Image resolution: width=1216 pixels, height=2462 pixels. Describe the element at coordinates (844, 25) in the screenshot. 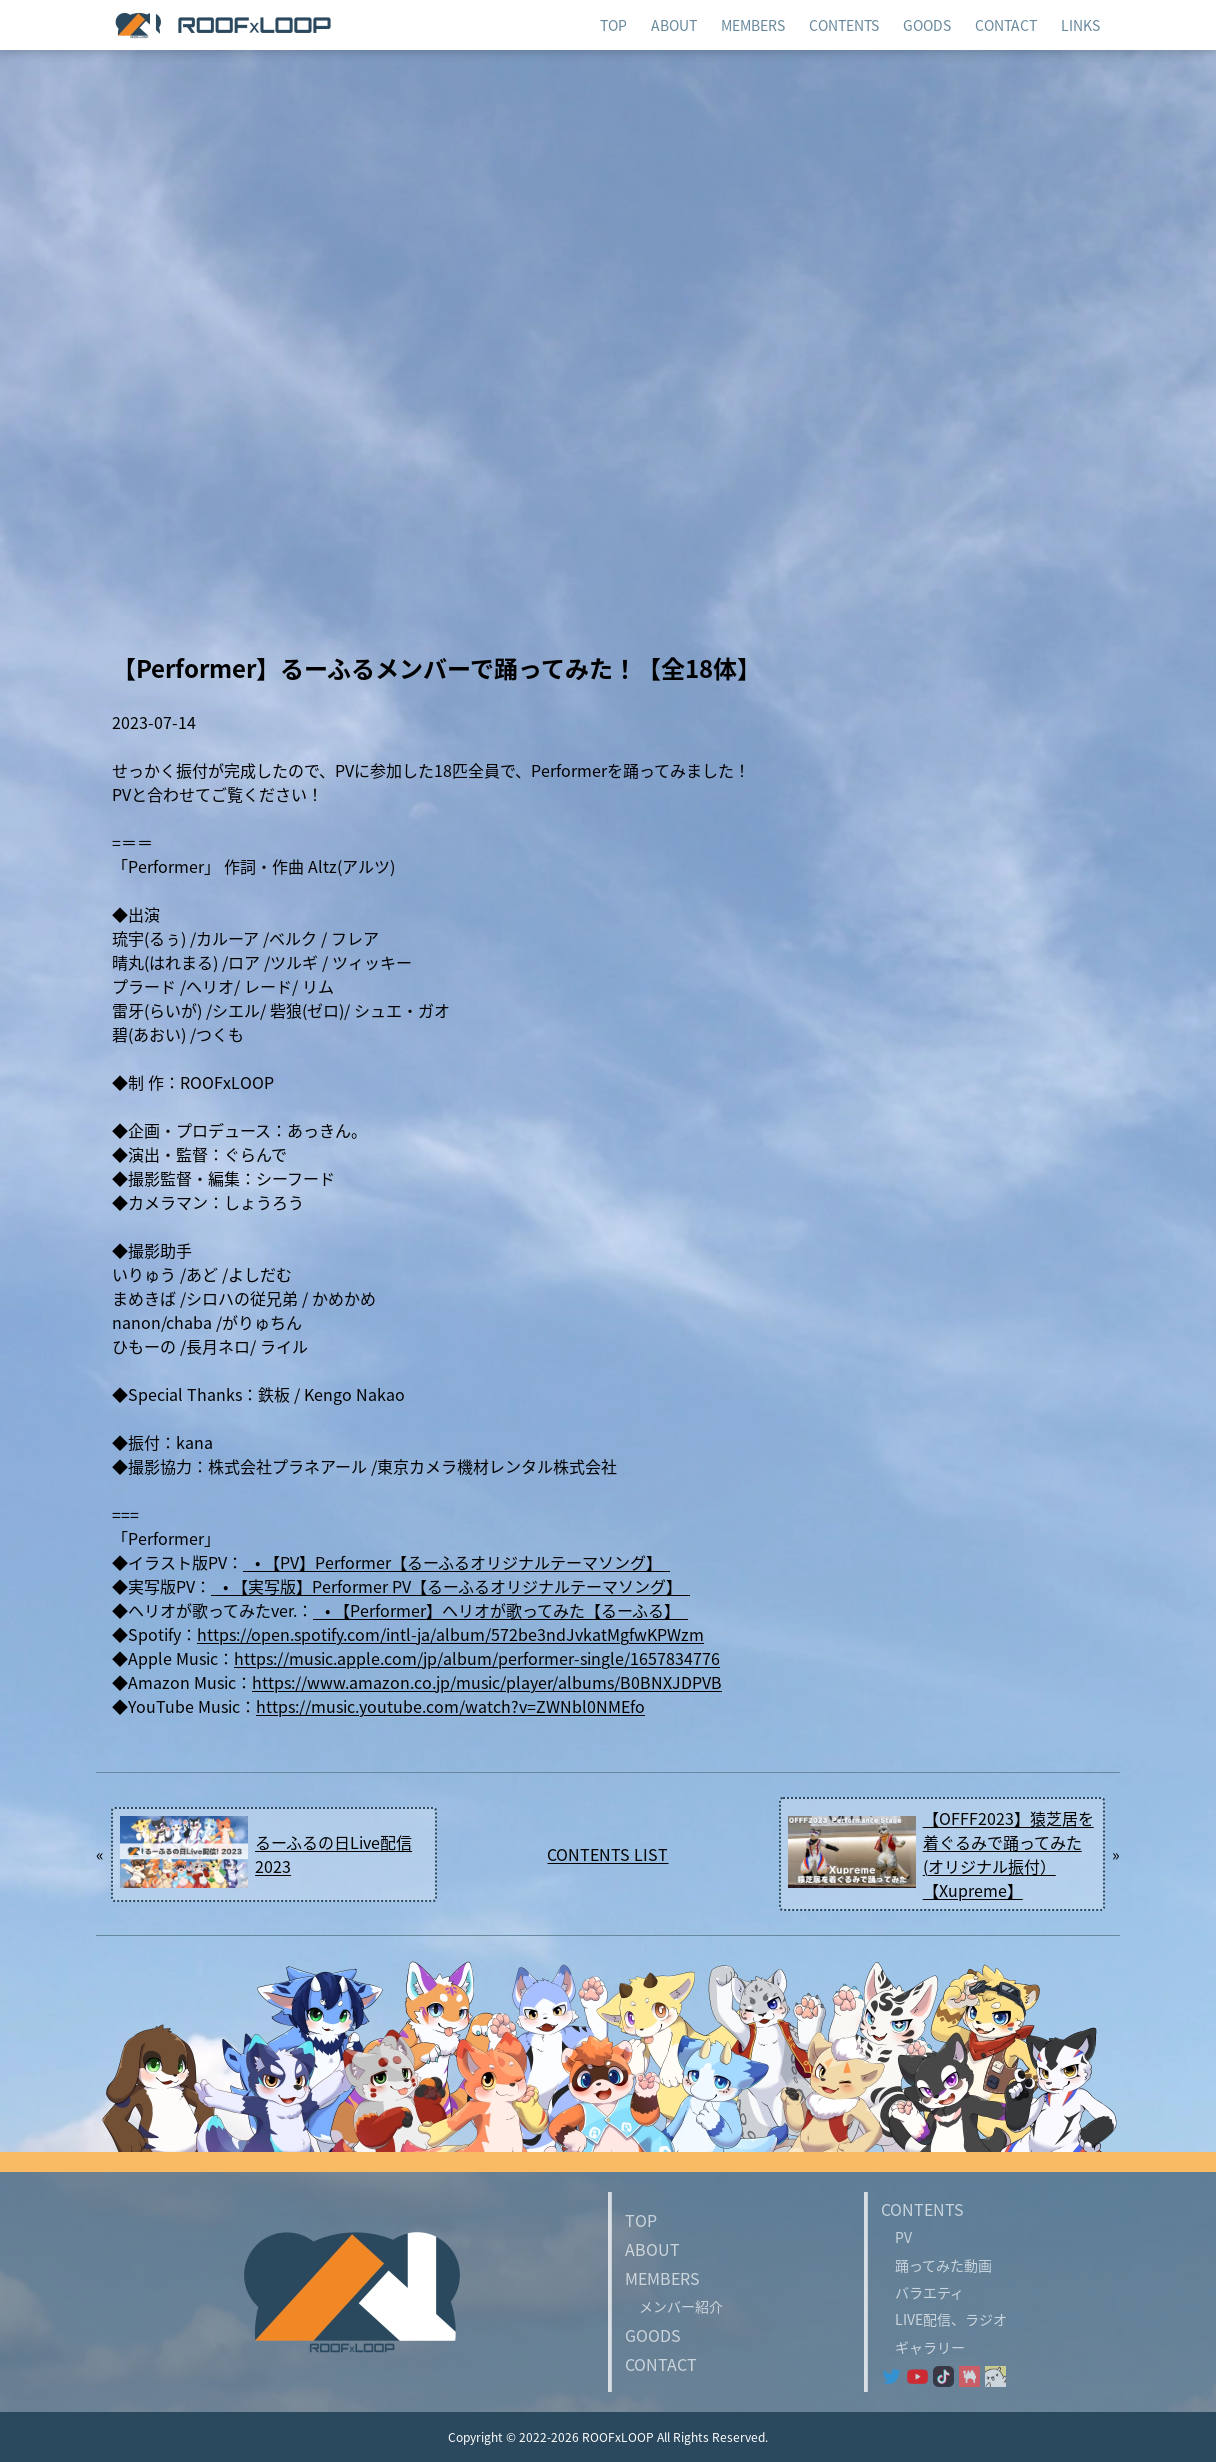

I see `CONTENTS` at that location.